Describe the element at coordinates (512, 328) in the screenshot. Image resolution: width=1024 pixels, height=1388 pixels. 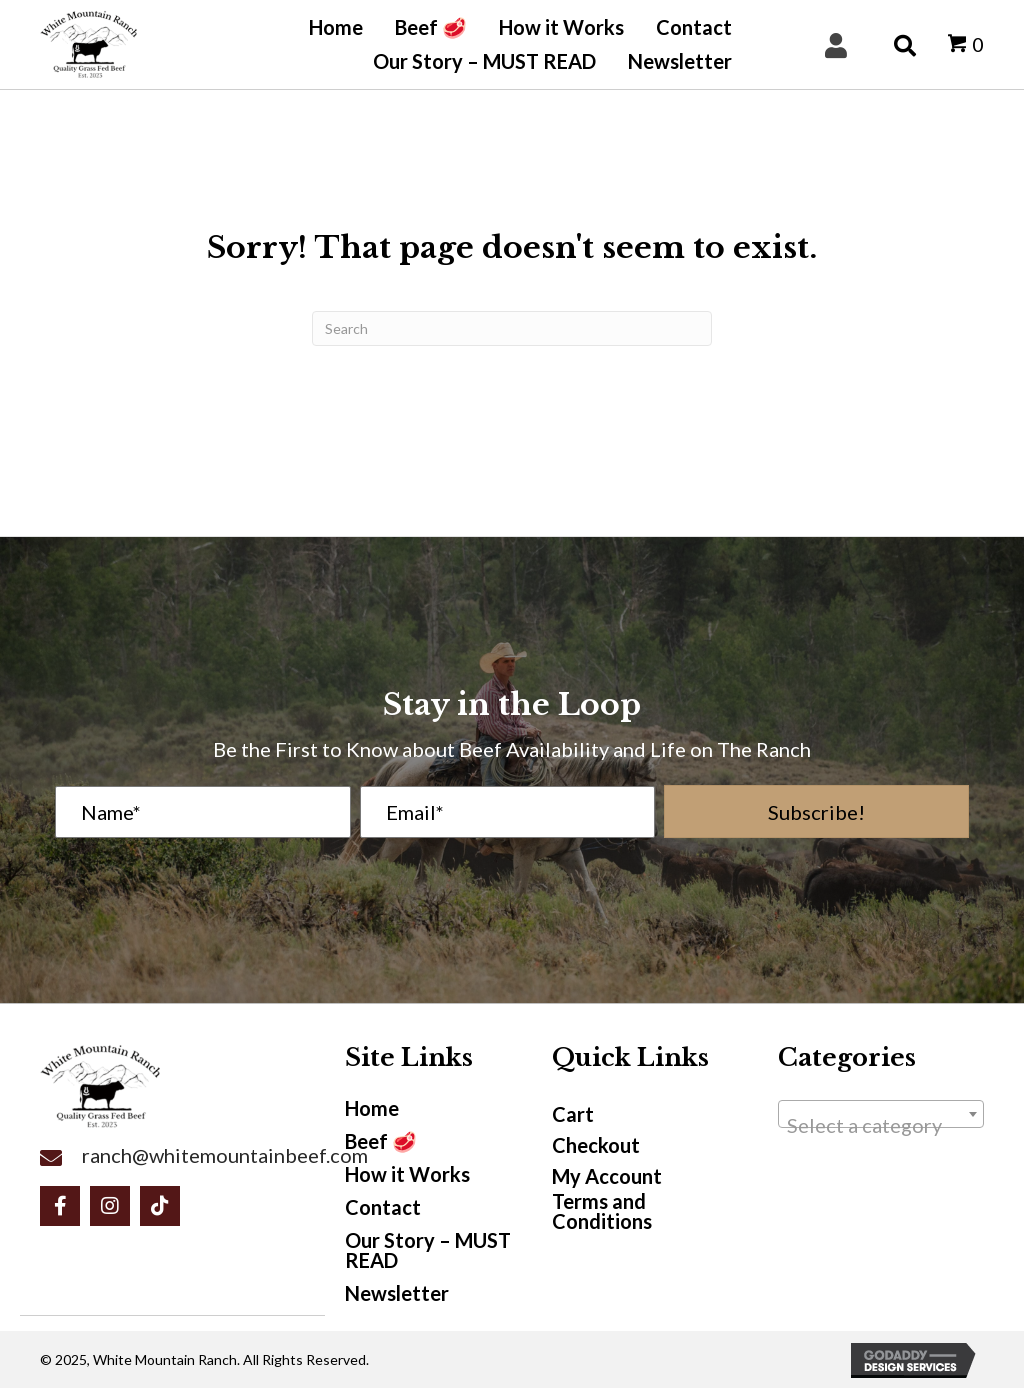
I see `[Search]` at that location.